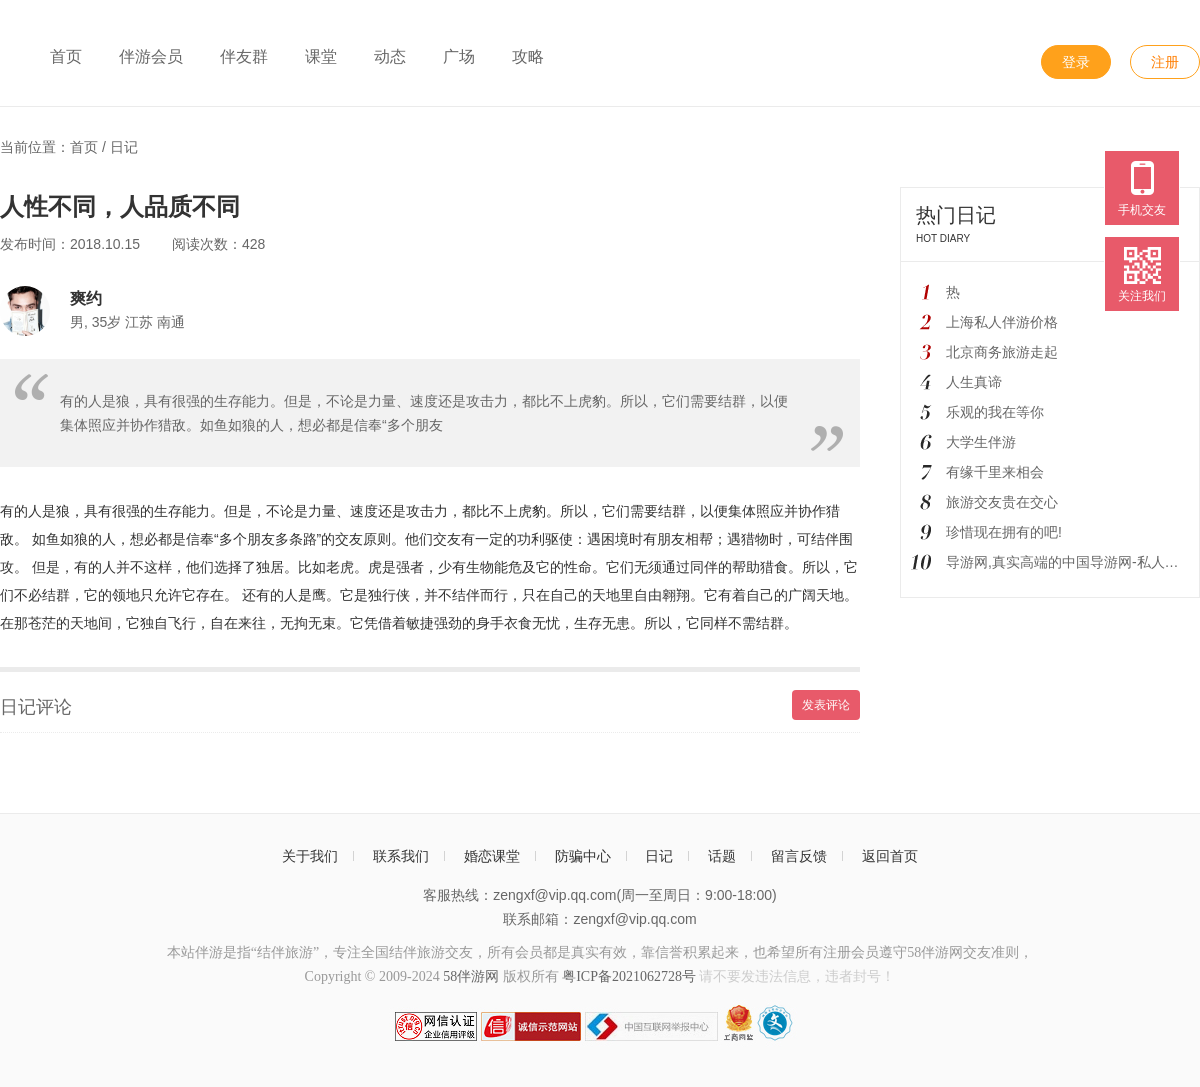 This screenshot has width=1200, height=1087. Describe the element at coordinates (492, 856) in the screenshot. I see `婚恋课堂` at that location.